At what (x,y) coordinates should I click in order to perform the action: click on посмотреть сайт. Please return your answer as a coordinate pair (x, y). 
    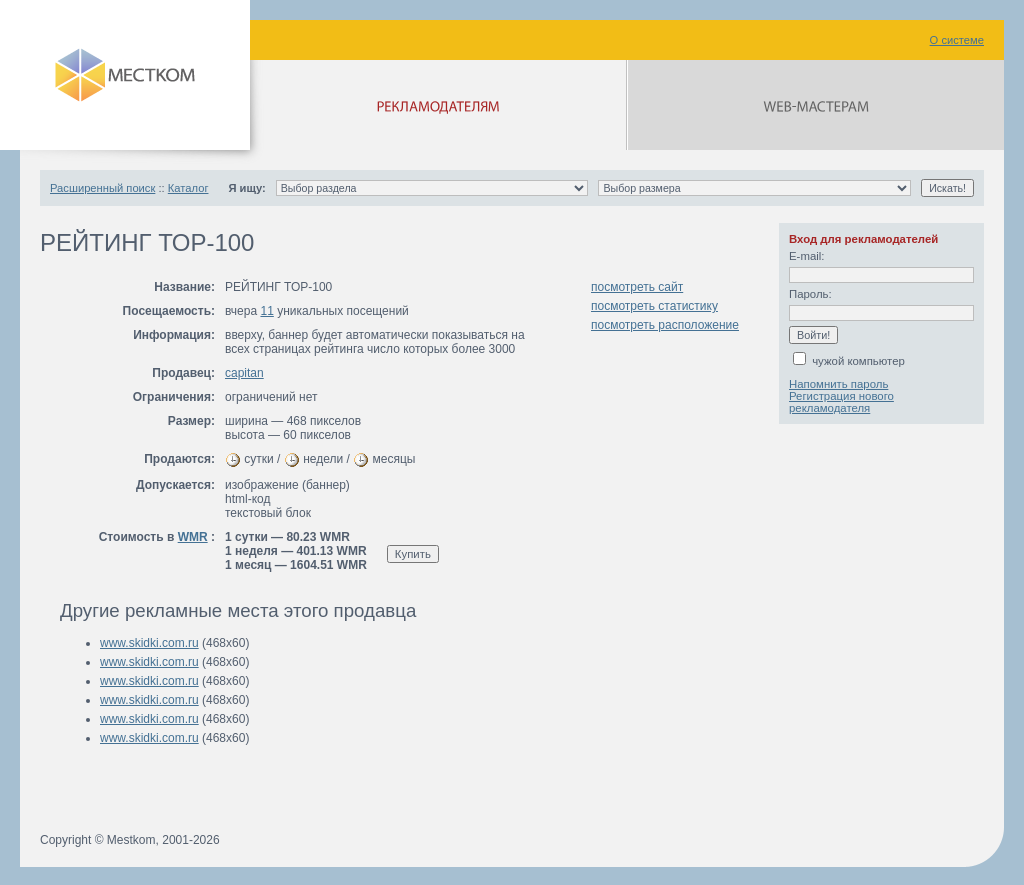
    Looking at the image, I should click on (637, 287).